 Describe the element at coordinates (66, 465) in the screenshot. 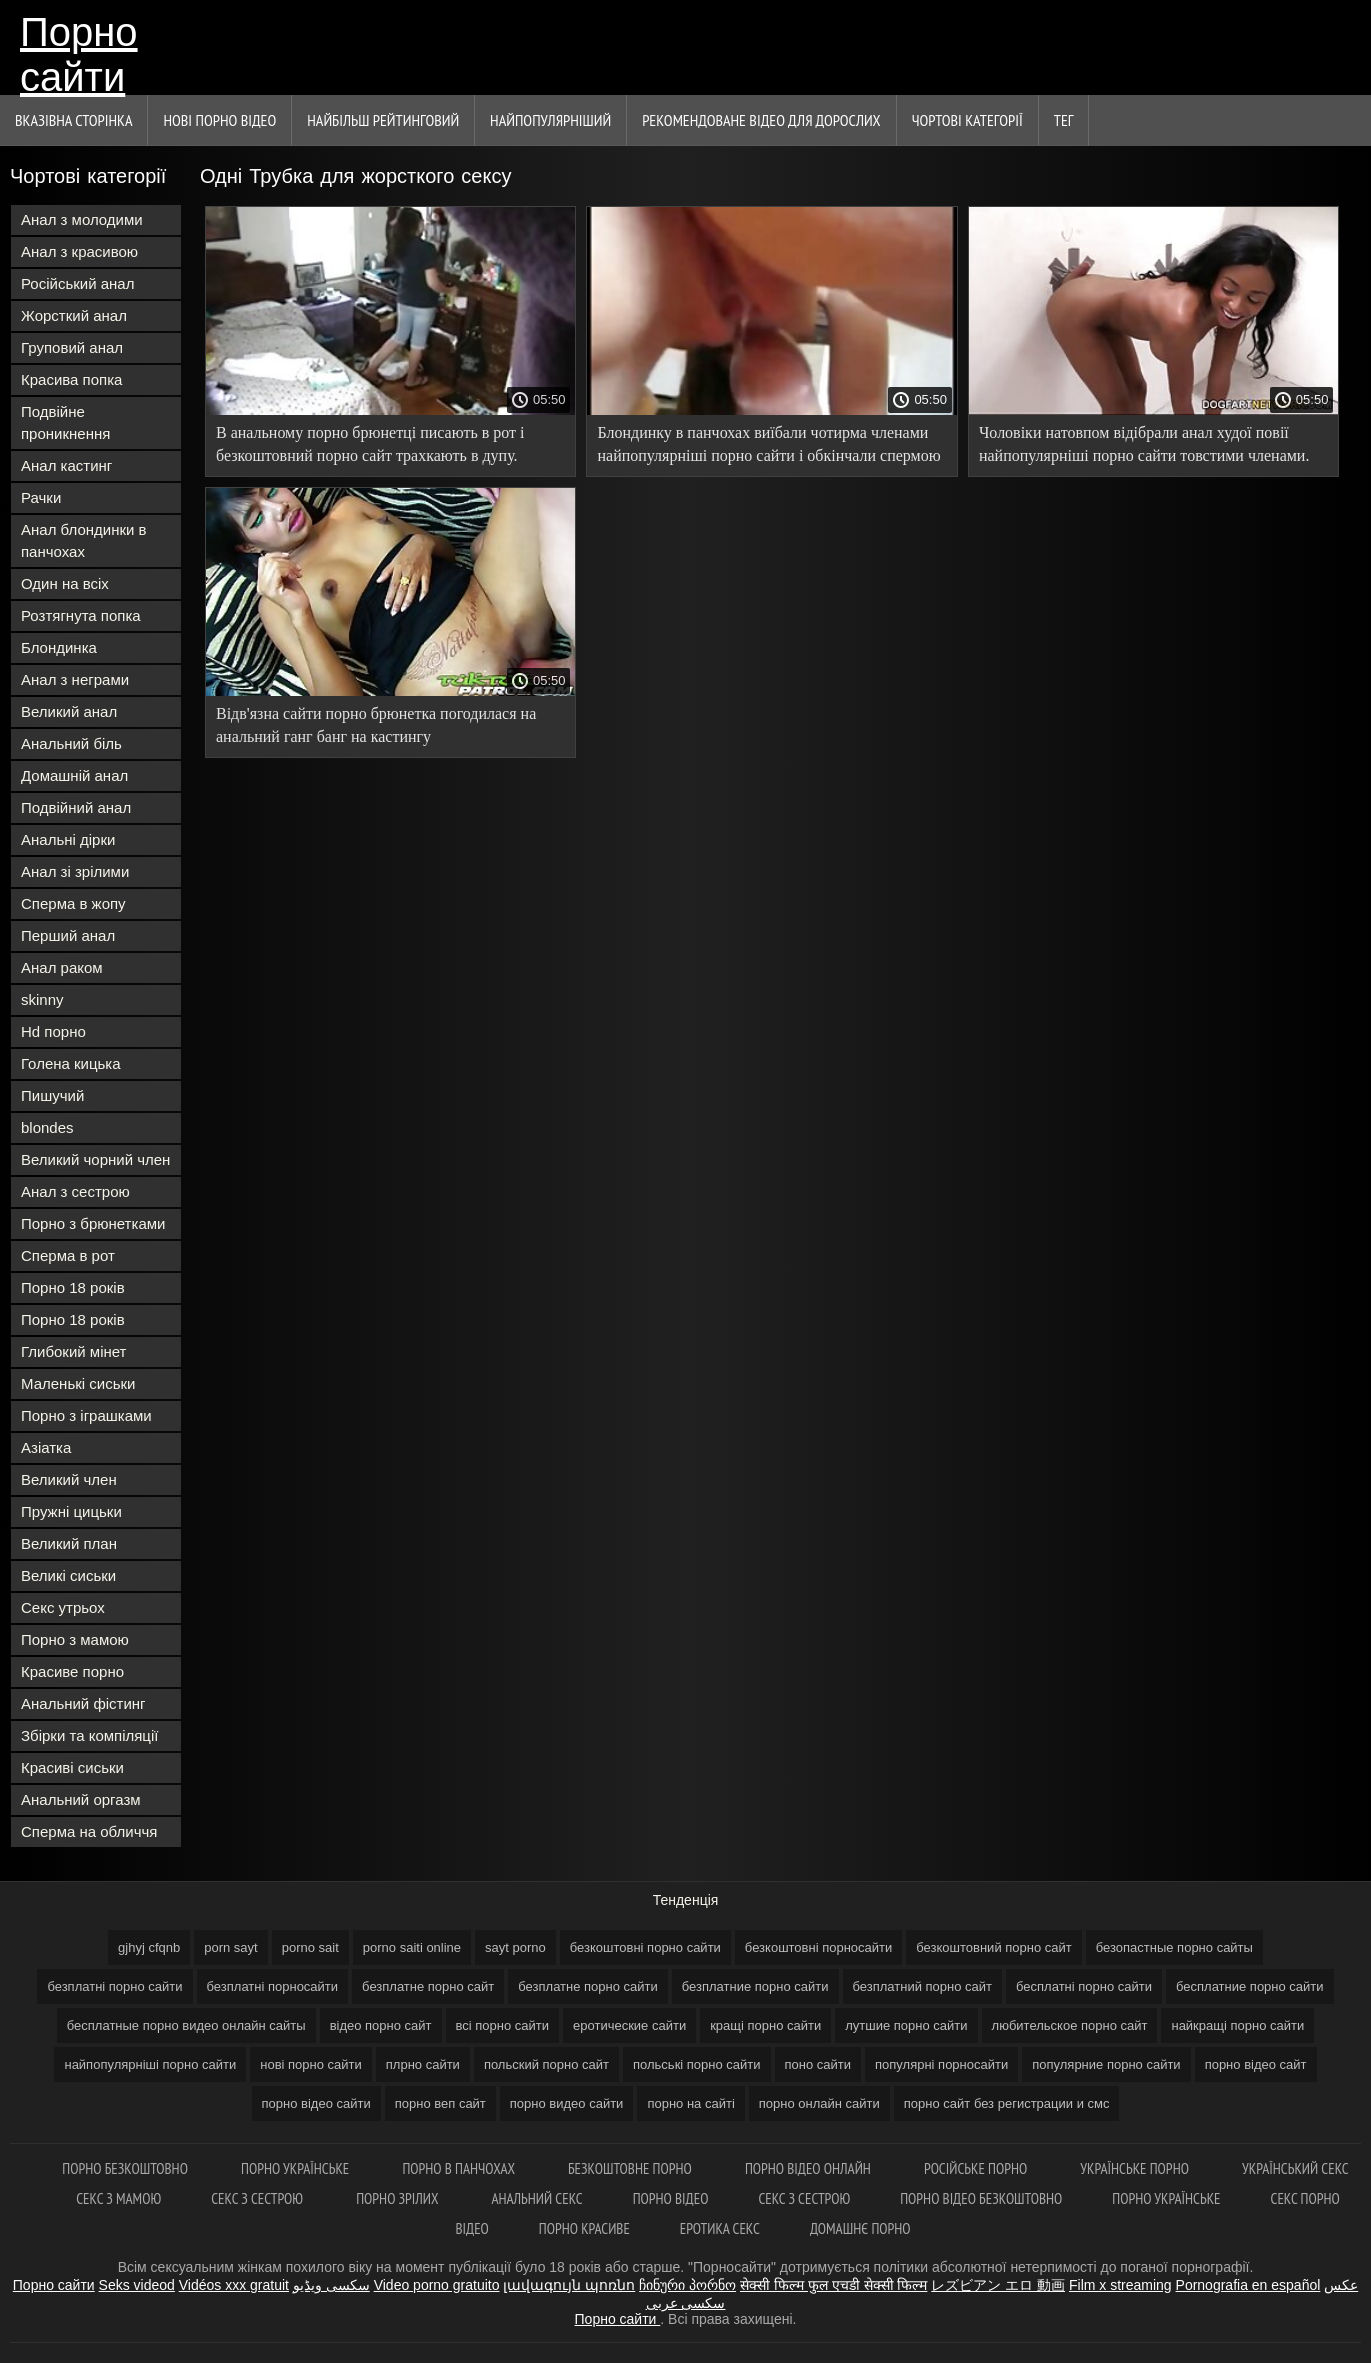

I see `Анал кастинг` at that location.